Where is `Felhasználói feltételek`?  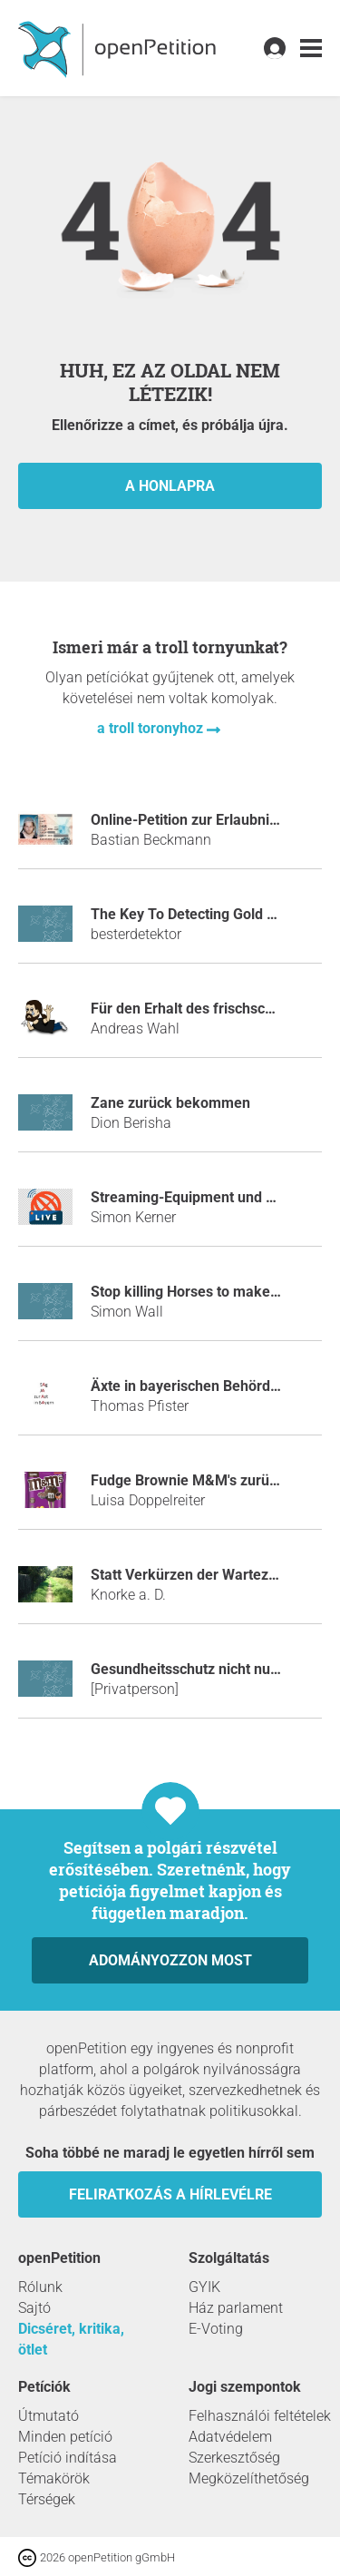 Felhasználói feltételek is located at coordinates (260, 2415).